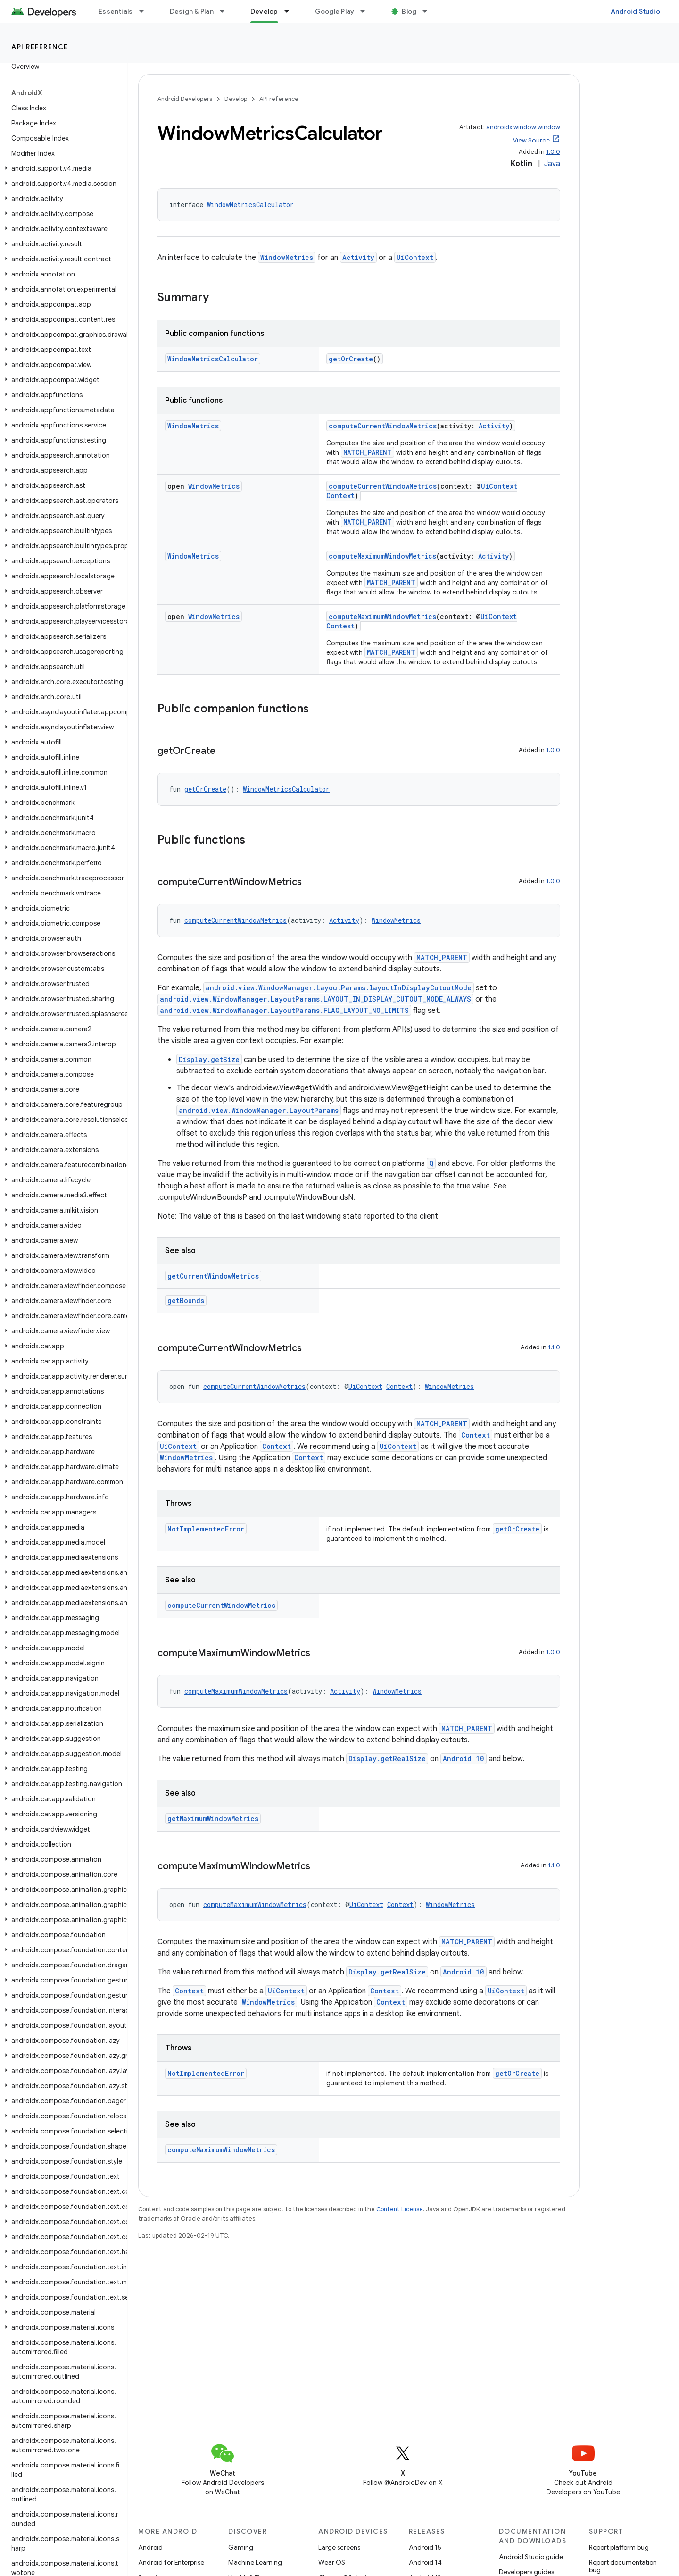 Image resolution: width=679 pixels, height=2576 pixels. What do you see at coordinates (116, 11) in the screenshot?
I see `Essentials` at bounding box center [116, 11].